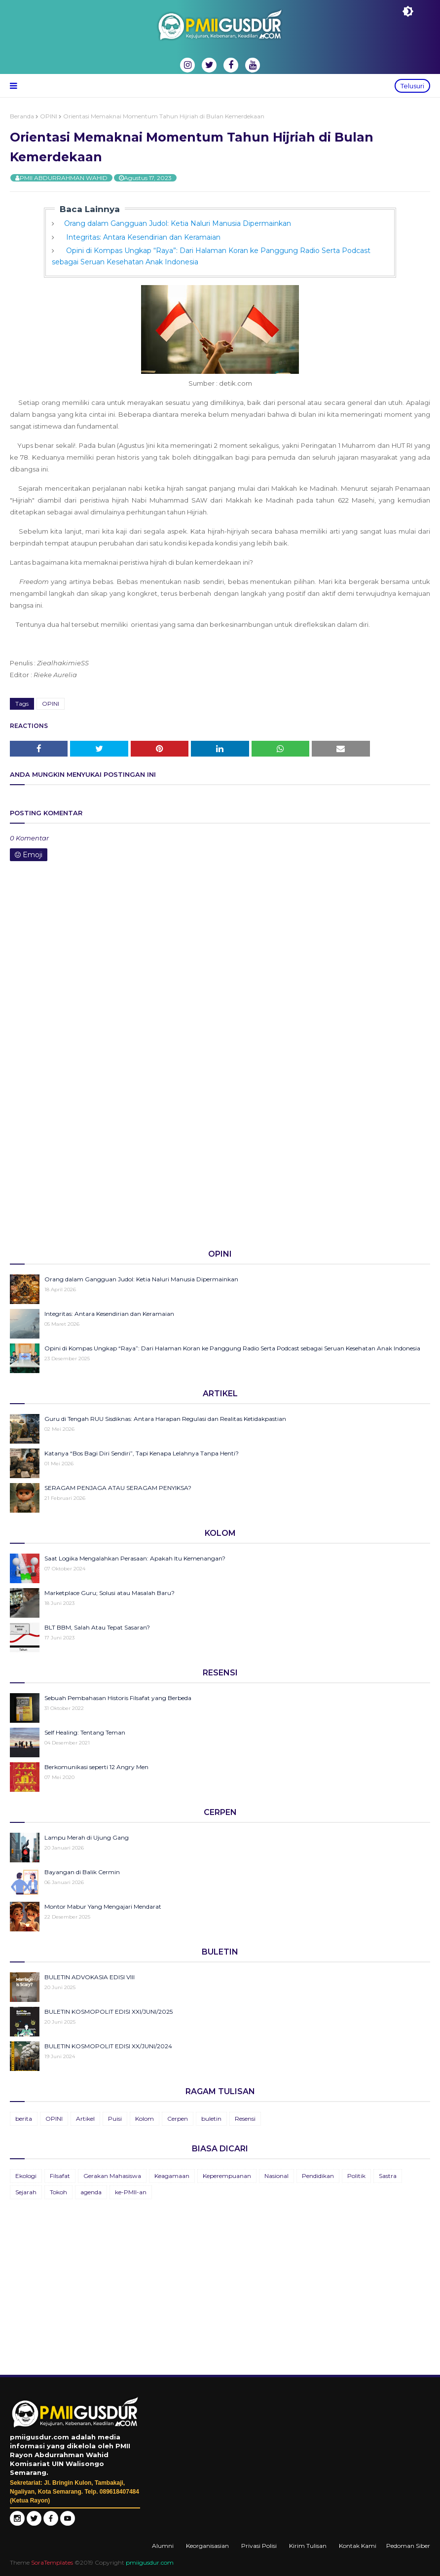  What do you see at coordinates (177, 223) in the screenshot?
I see `Orang dalam Gangguan Judol: Ketia Naluri Manusia Dipermainkan` at bounding box center [177, 223].